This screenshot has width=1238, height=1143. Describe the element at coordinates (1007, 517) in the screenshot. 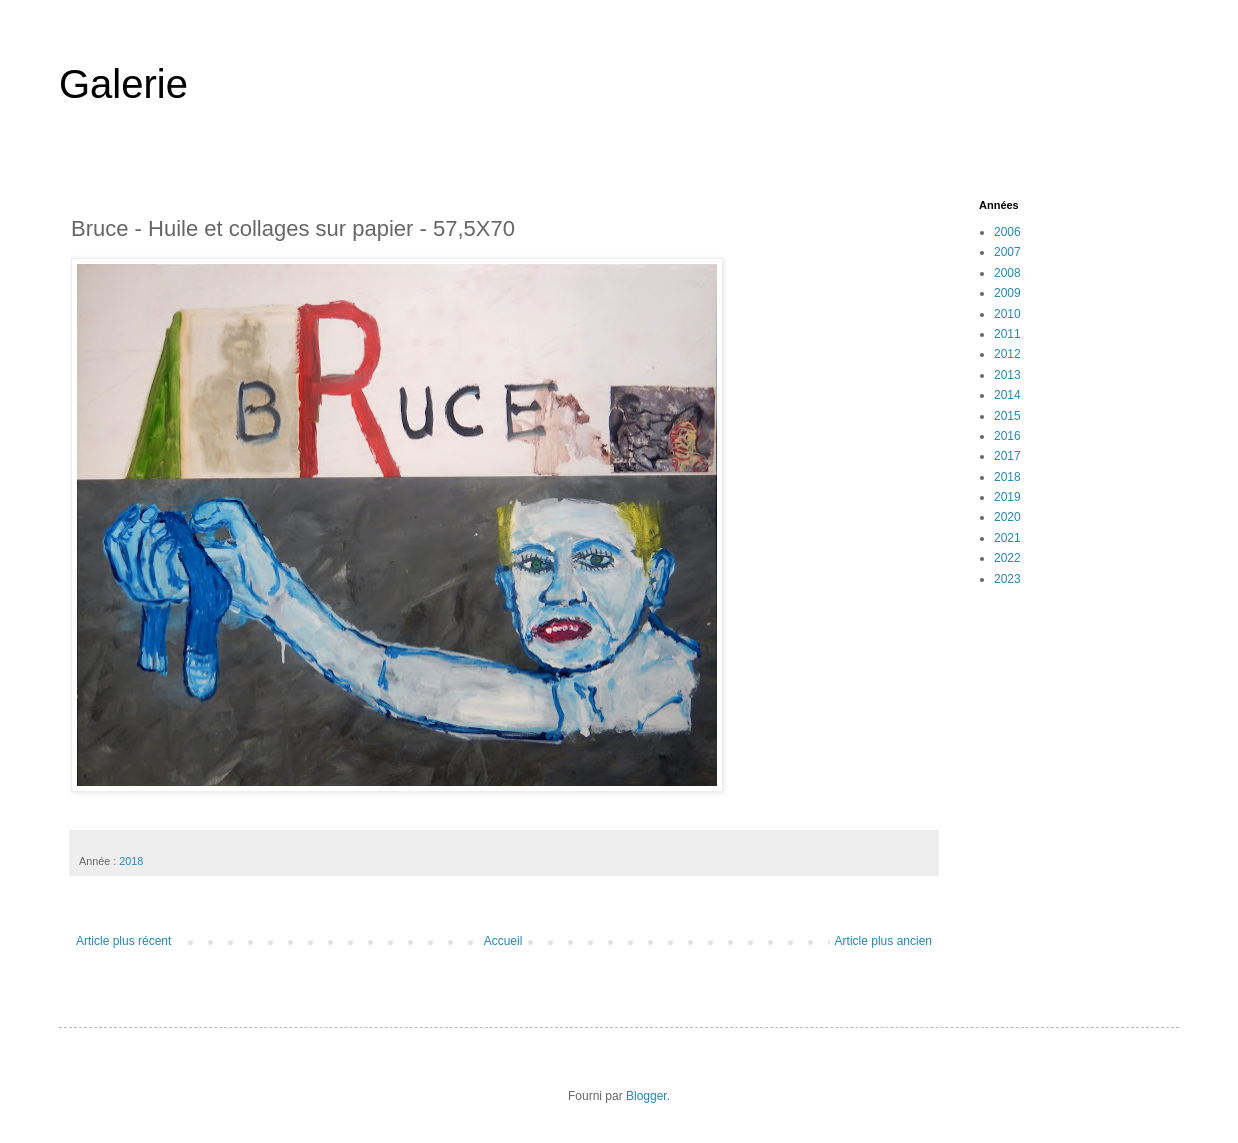

I see `2020` at that location.